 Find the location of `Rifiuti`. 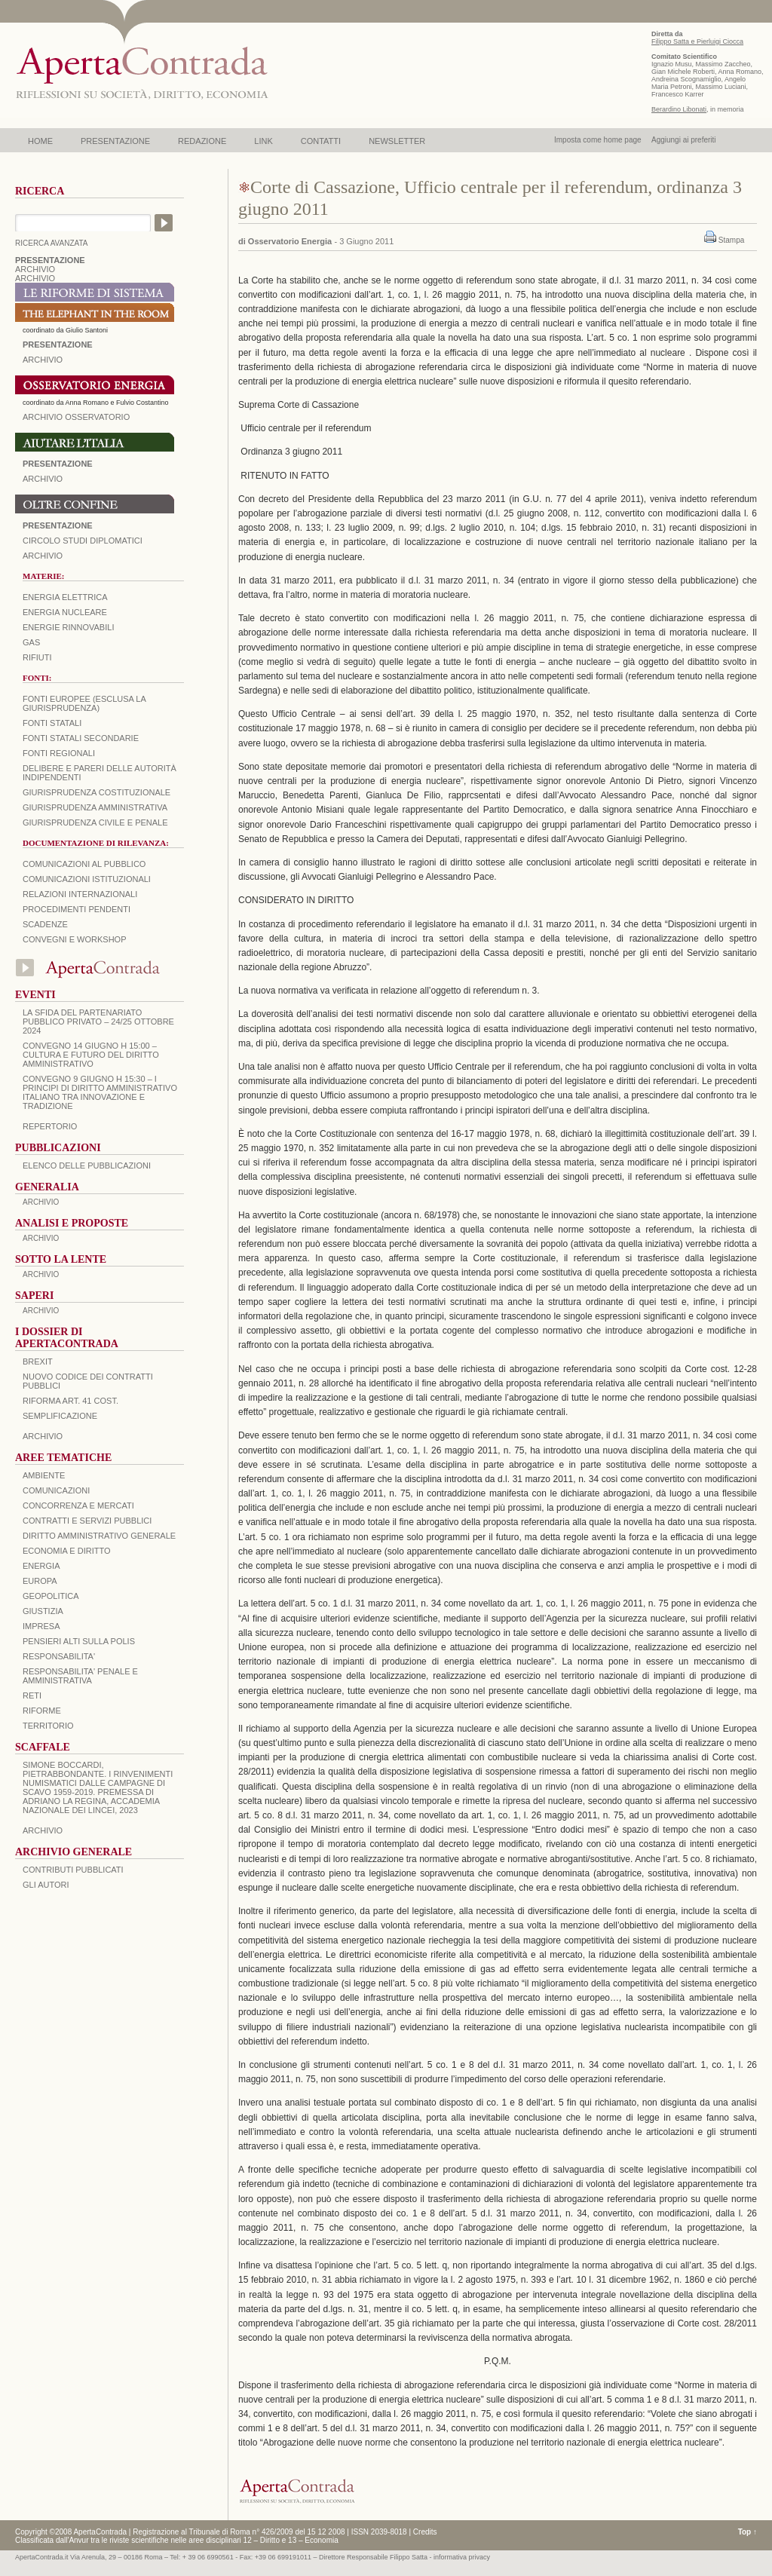

Rifiuti is located at coordinates (37, 657).